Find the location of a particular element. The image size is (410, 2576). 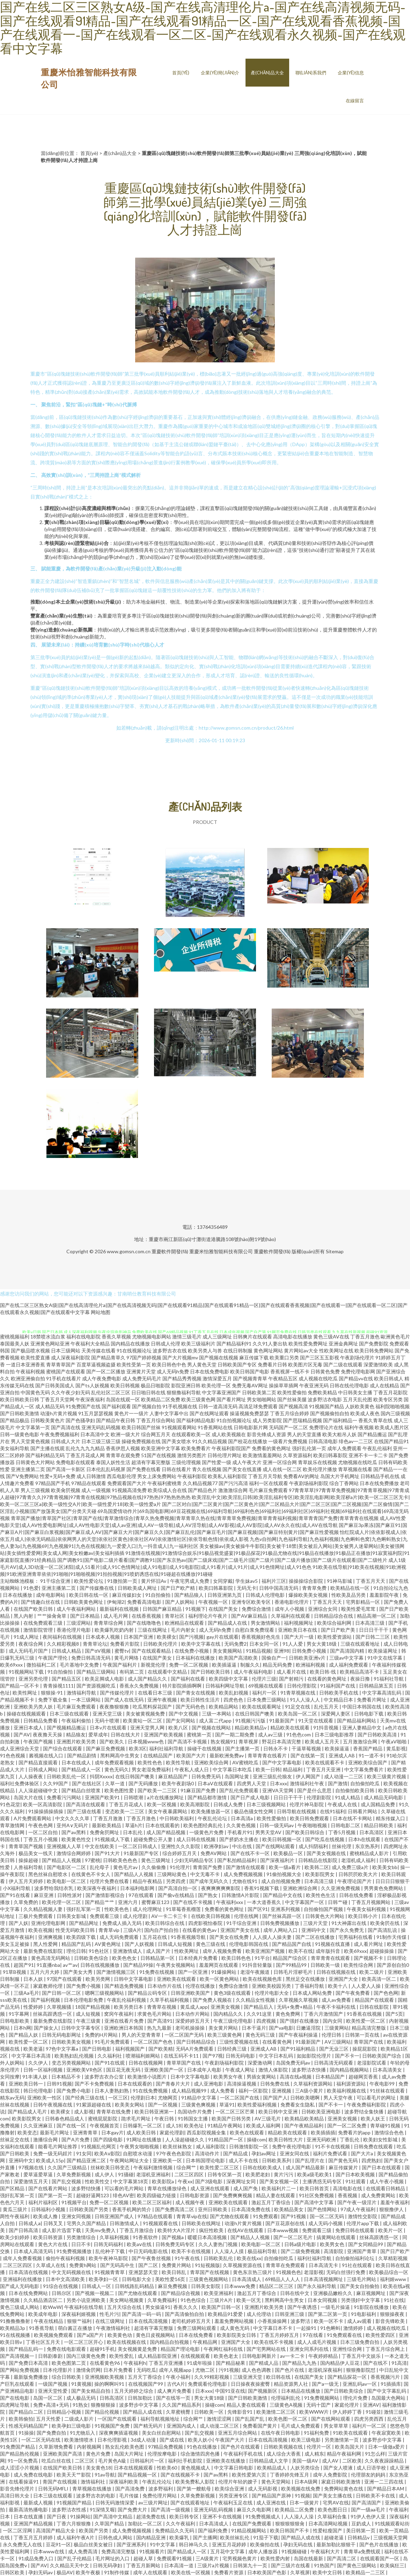

伦理片神马影院 is located at coordinates (307, 1804).